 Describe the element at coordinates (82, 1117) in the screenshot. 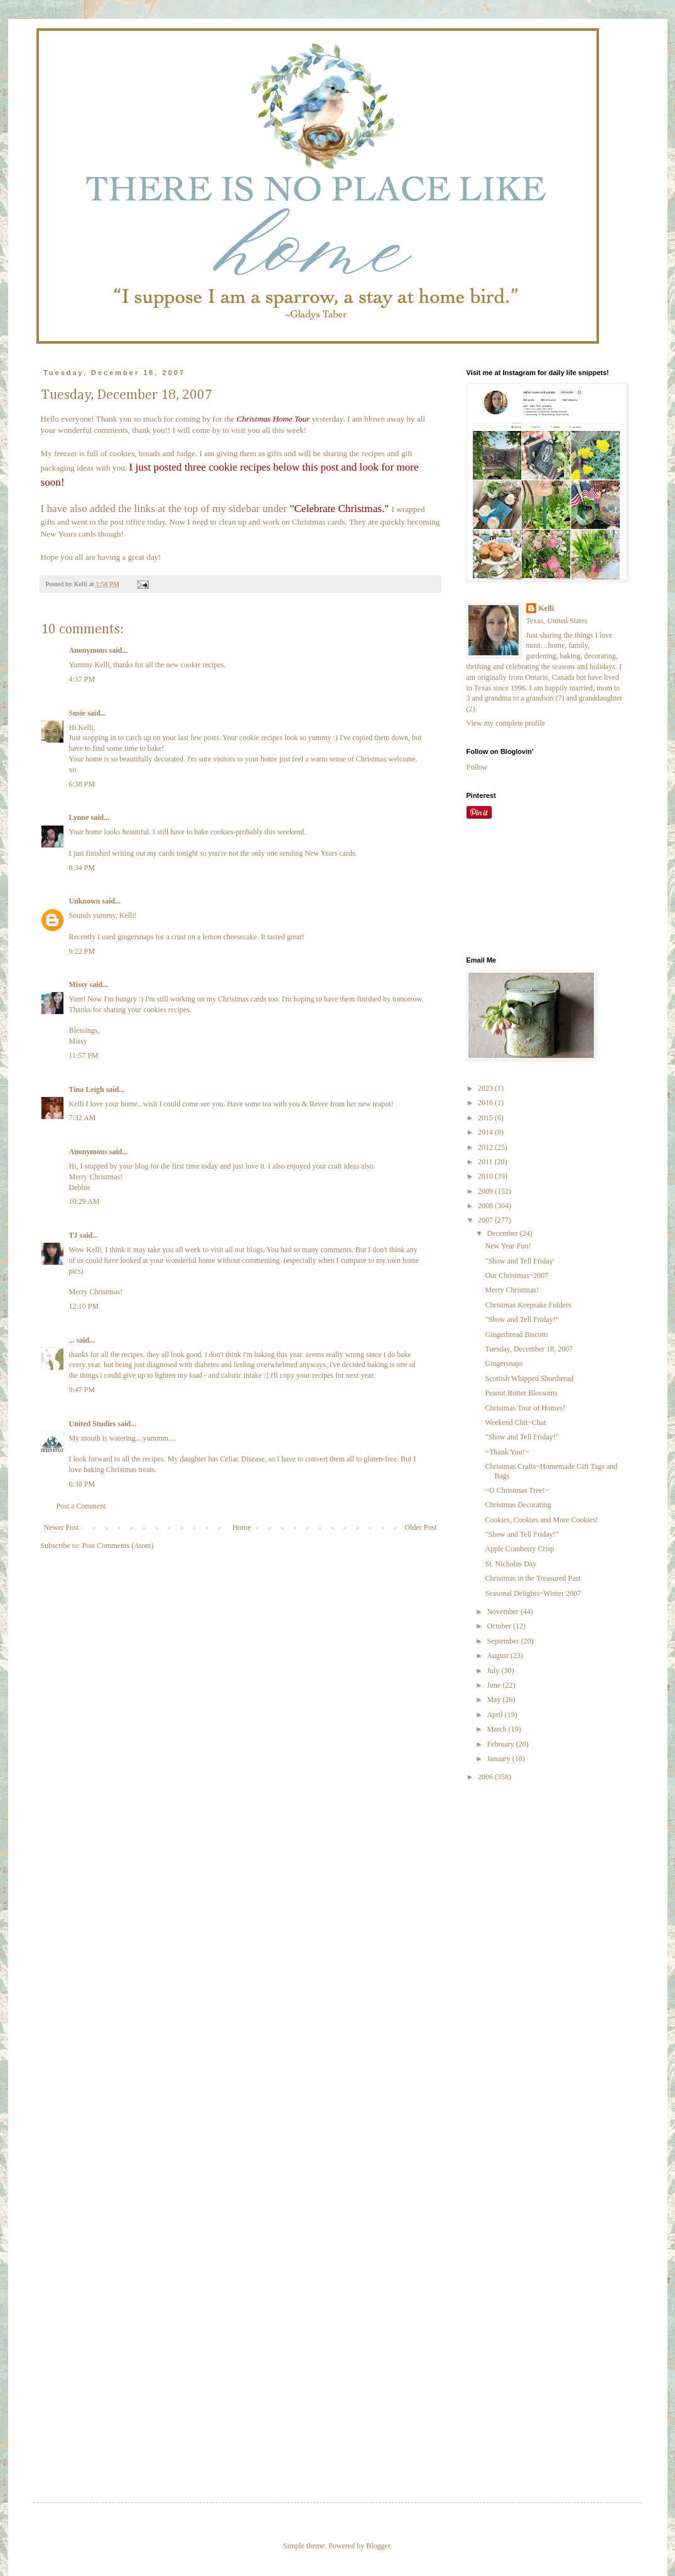

I see `7:32 AM` at that location.